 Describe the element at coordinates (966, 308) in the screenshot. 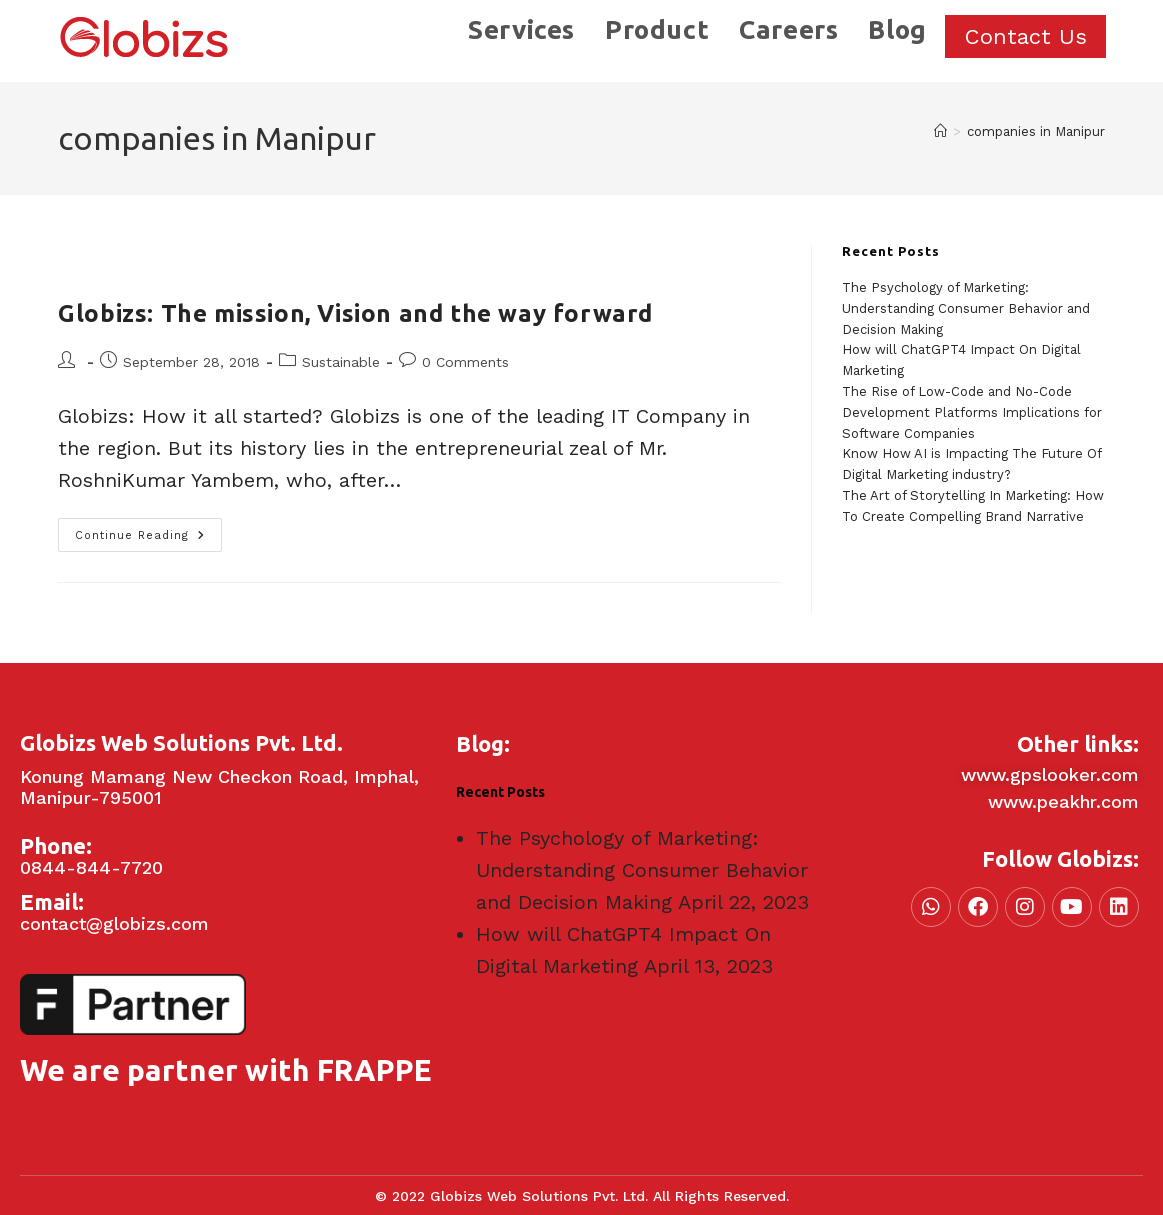

I see `The Psychology of Marketing: Understanding Consumer Behavior and Decision Making` at that location.